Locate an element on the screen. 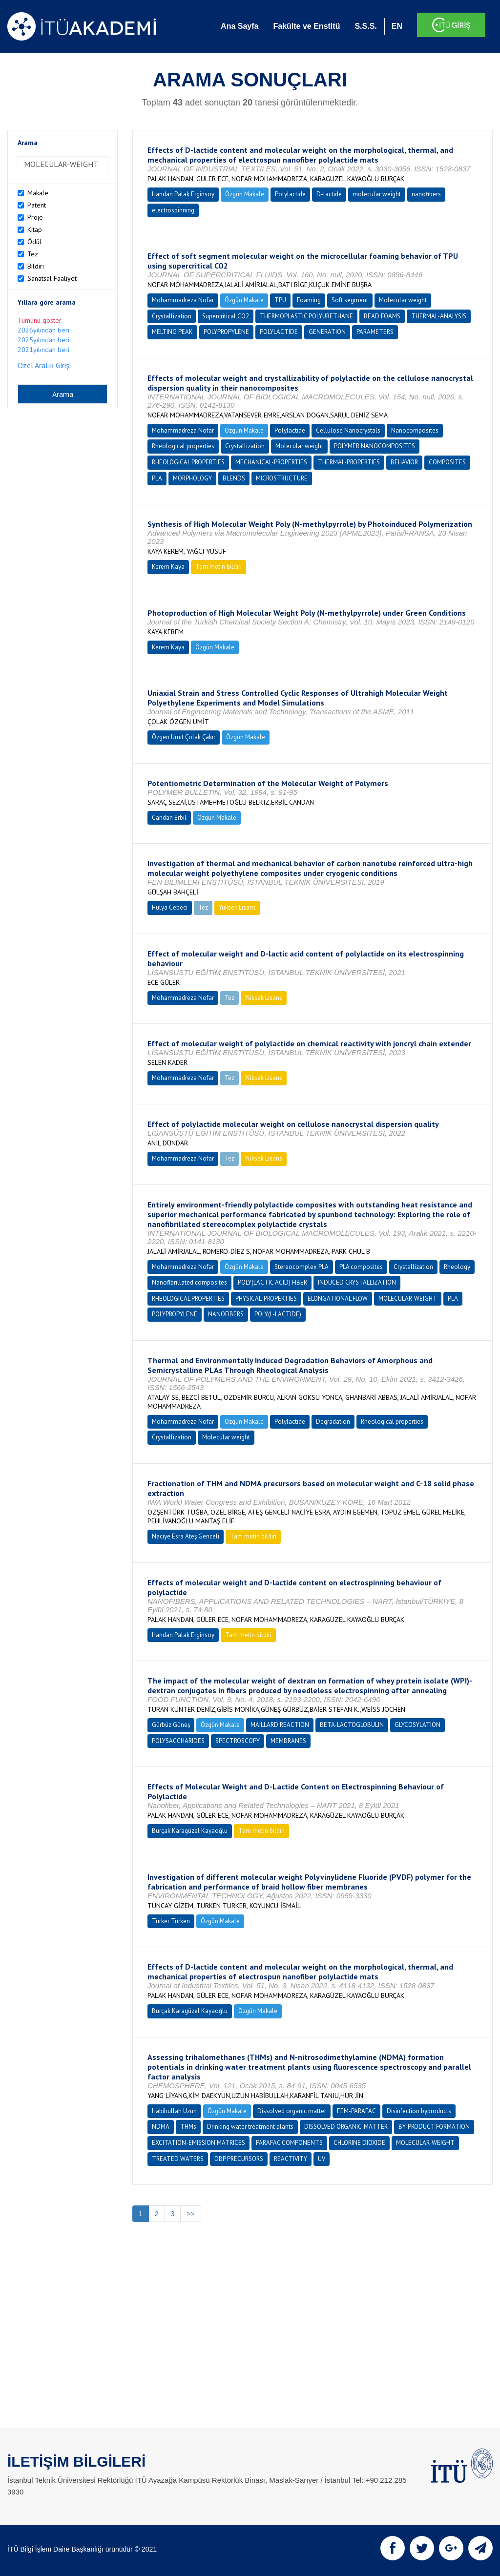 The width and height of the screenshot is (500, 2576). POLYMER NANOCOMPOSITES is located at coordinates (374, 446).